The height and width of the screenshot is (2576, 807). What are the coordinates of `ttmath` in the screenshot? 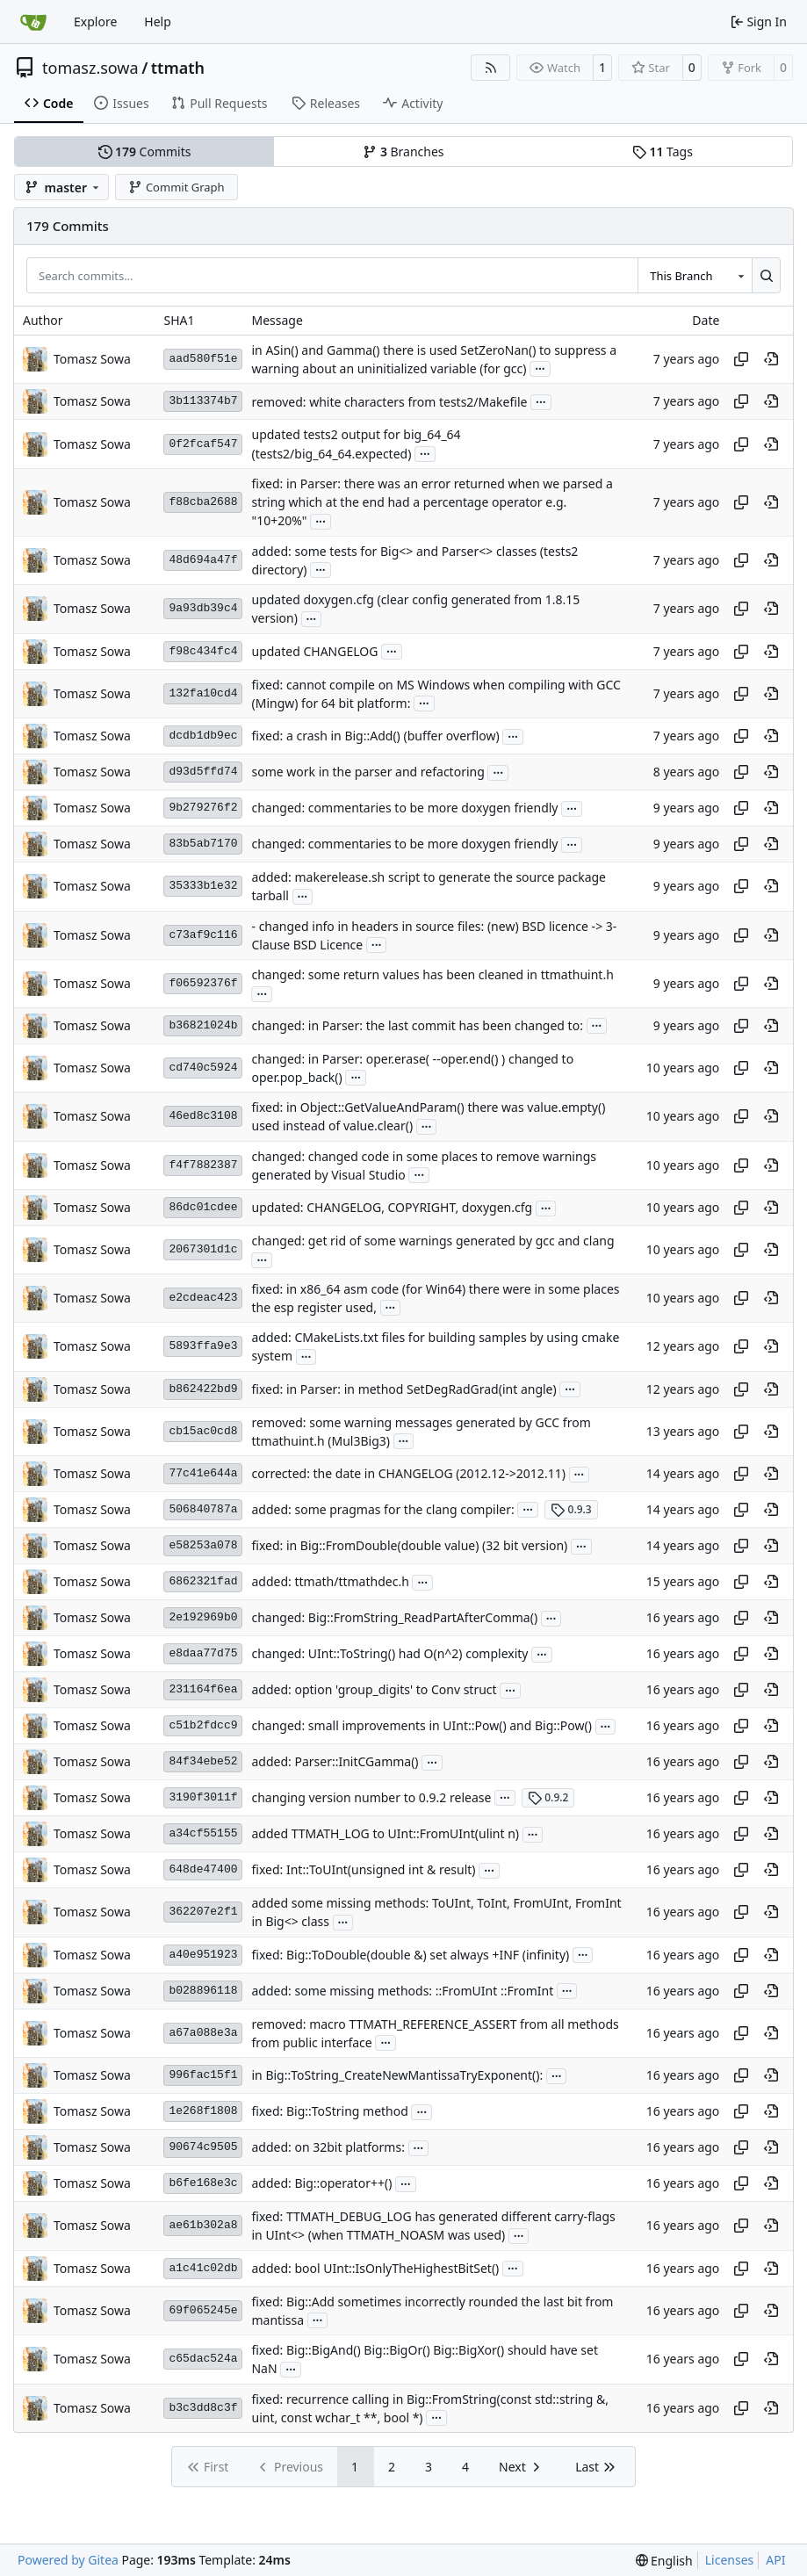 It's located at (178, 67).